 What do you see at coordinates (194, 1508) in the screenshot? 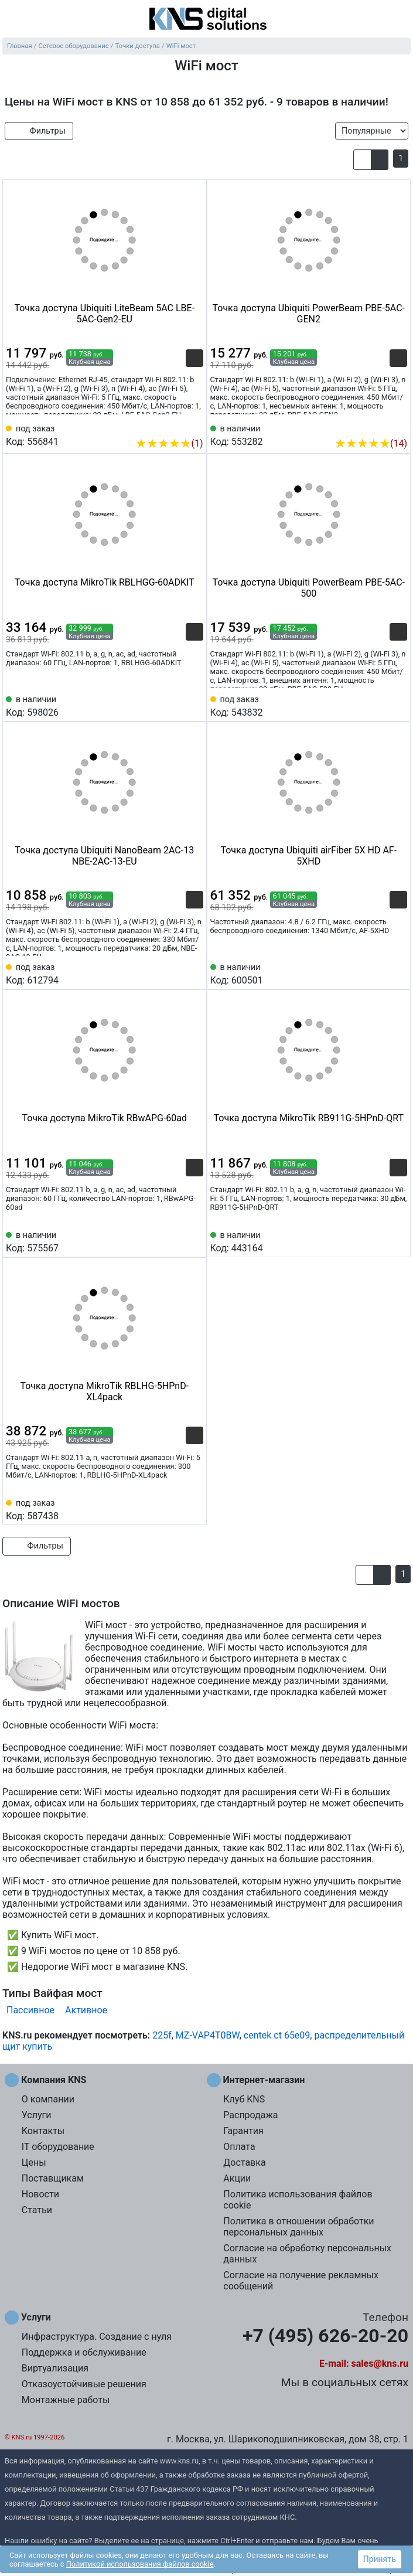
I see `[Избранное 587438]` at bounding box center [194, 1508].